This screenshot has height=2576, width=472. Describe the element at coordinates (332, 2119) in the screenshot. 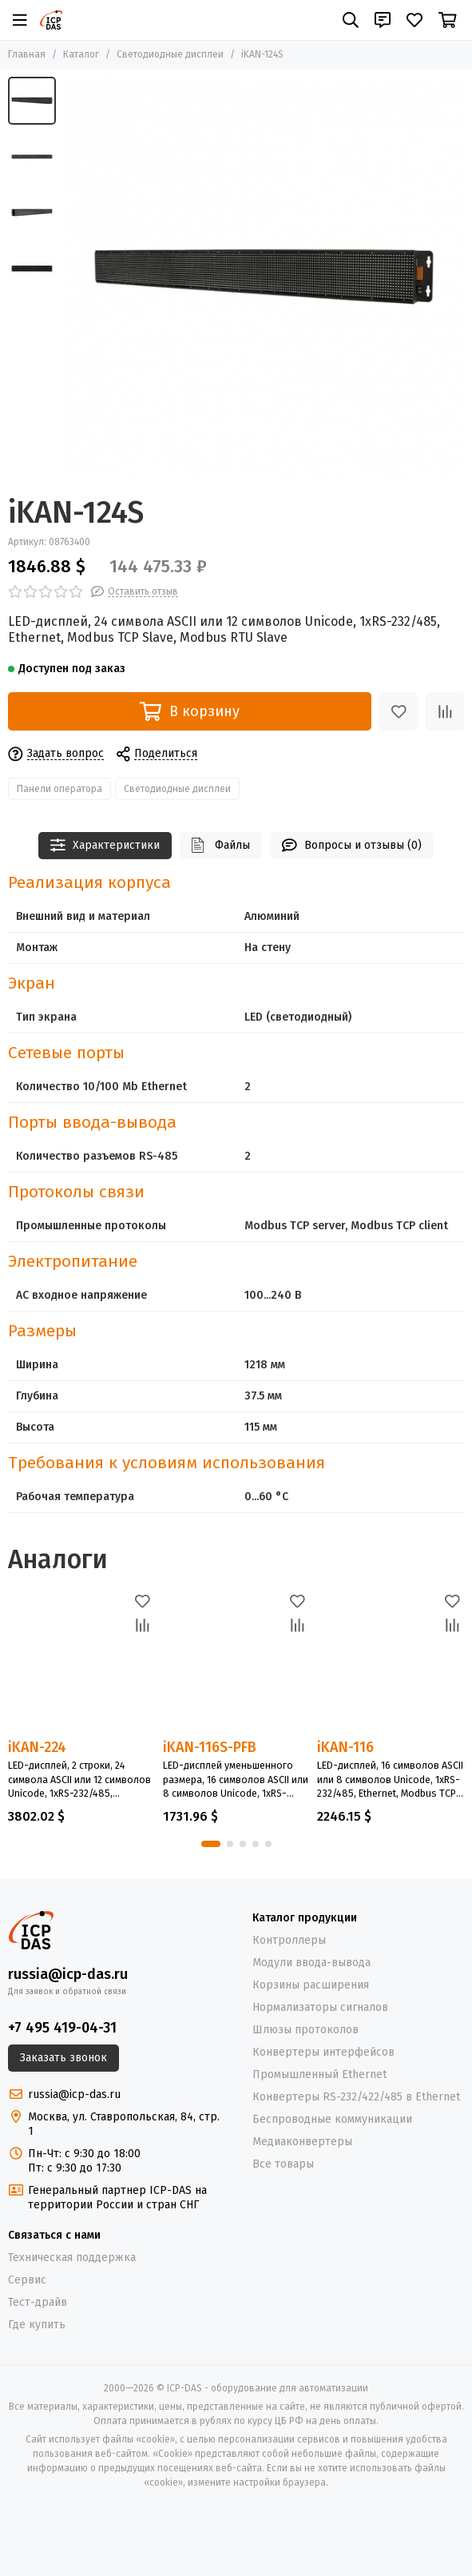

I see `Беспроводные коммуникации` at that location.